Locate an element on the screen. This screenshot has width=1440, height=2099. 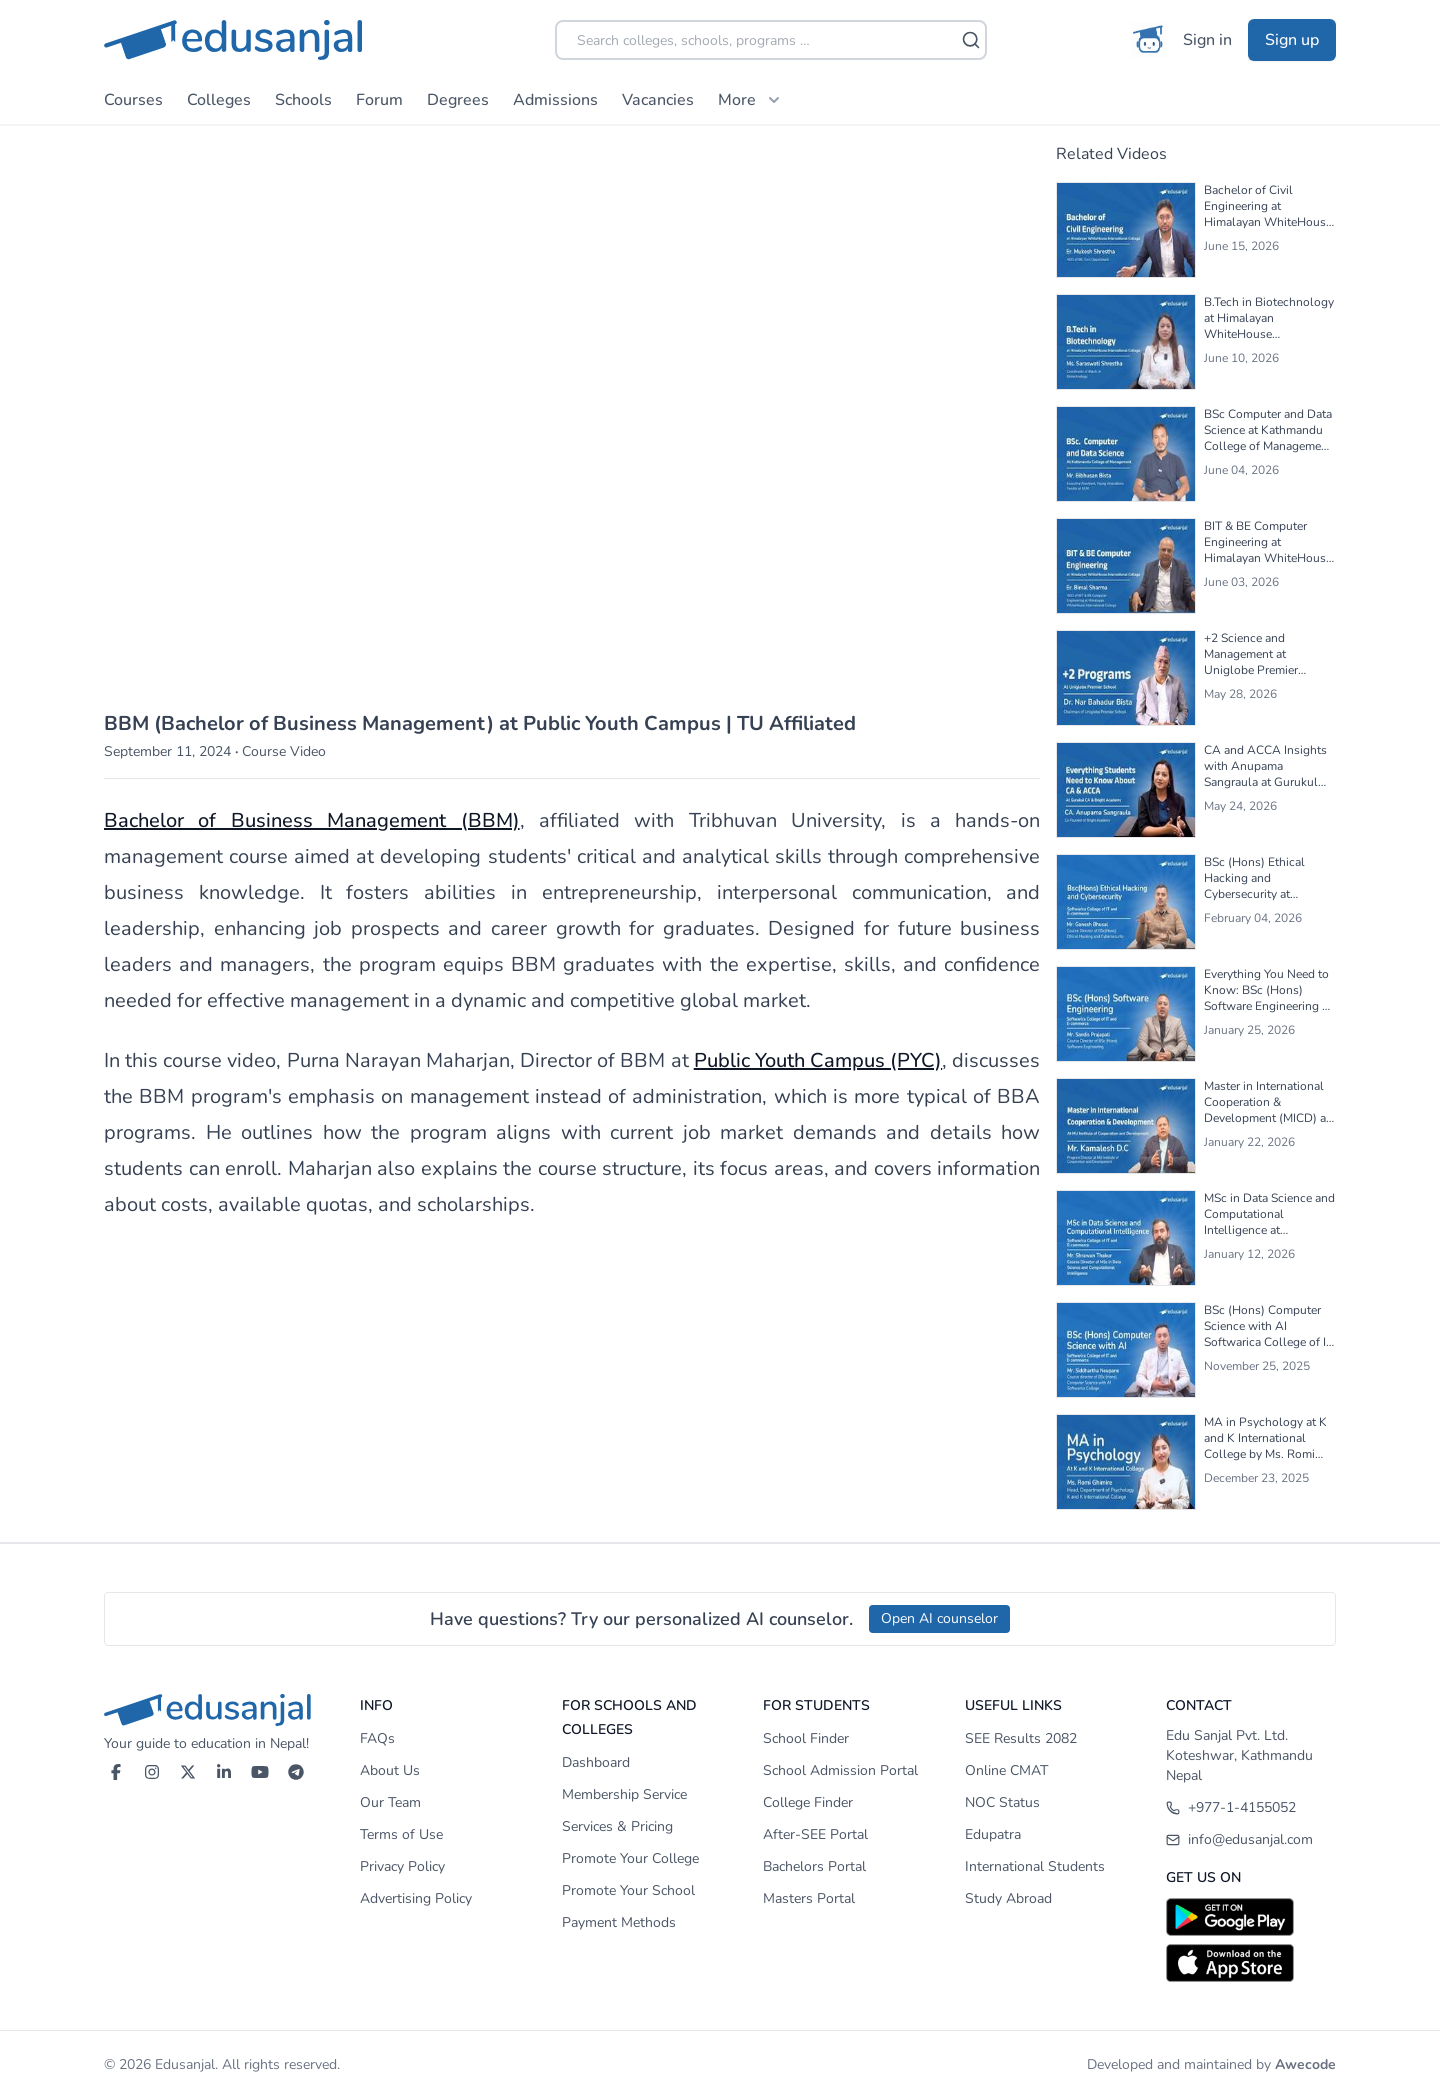
Online CMAT is located at coordinates (1006, 1770).